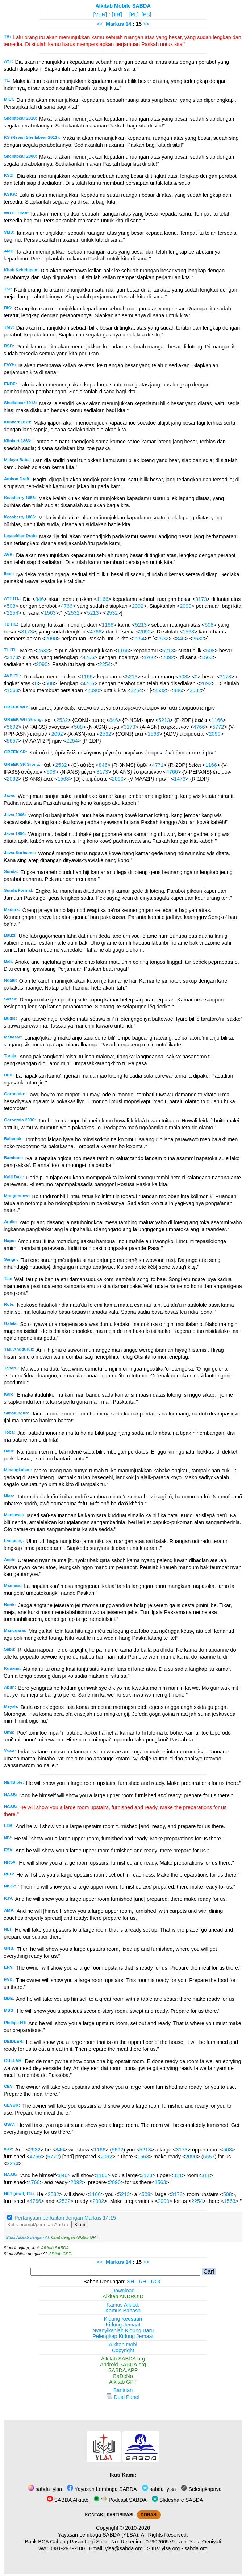  I want to click on Kidung Keesaan, so click(123, 2319).